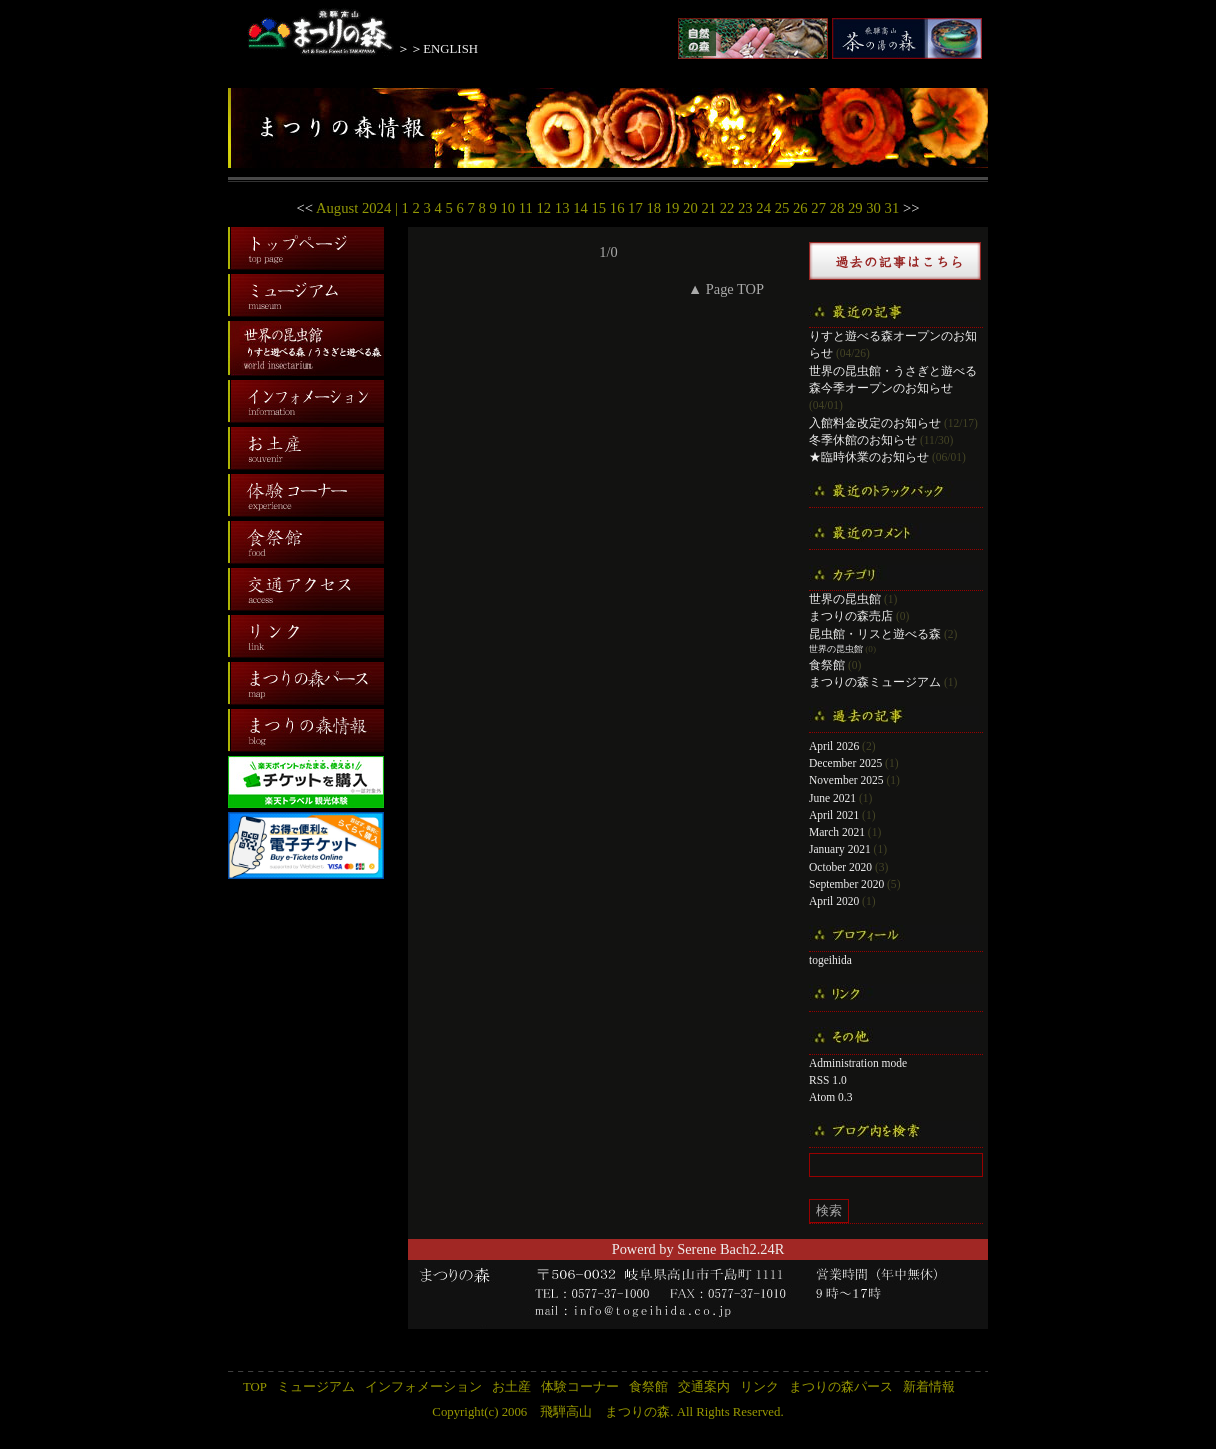 The height and width of the screenshot is (1449, 1216). Describe the element at coordinates (305, 208) in the screenshot. I see `<<` at that location.